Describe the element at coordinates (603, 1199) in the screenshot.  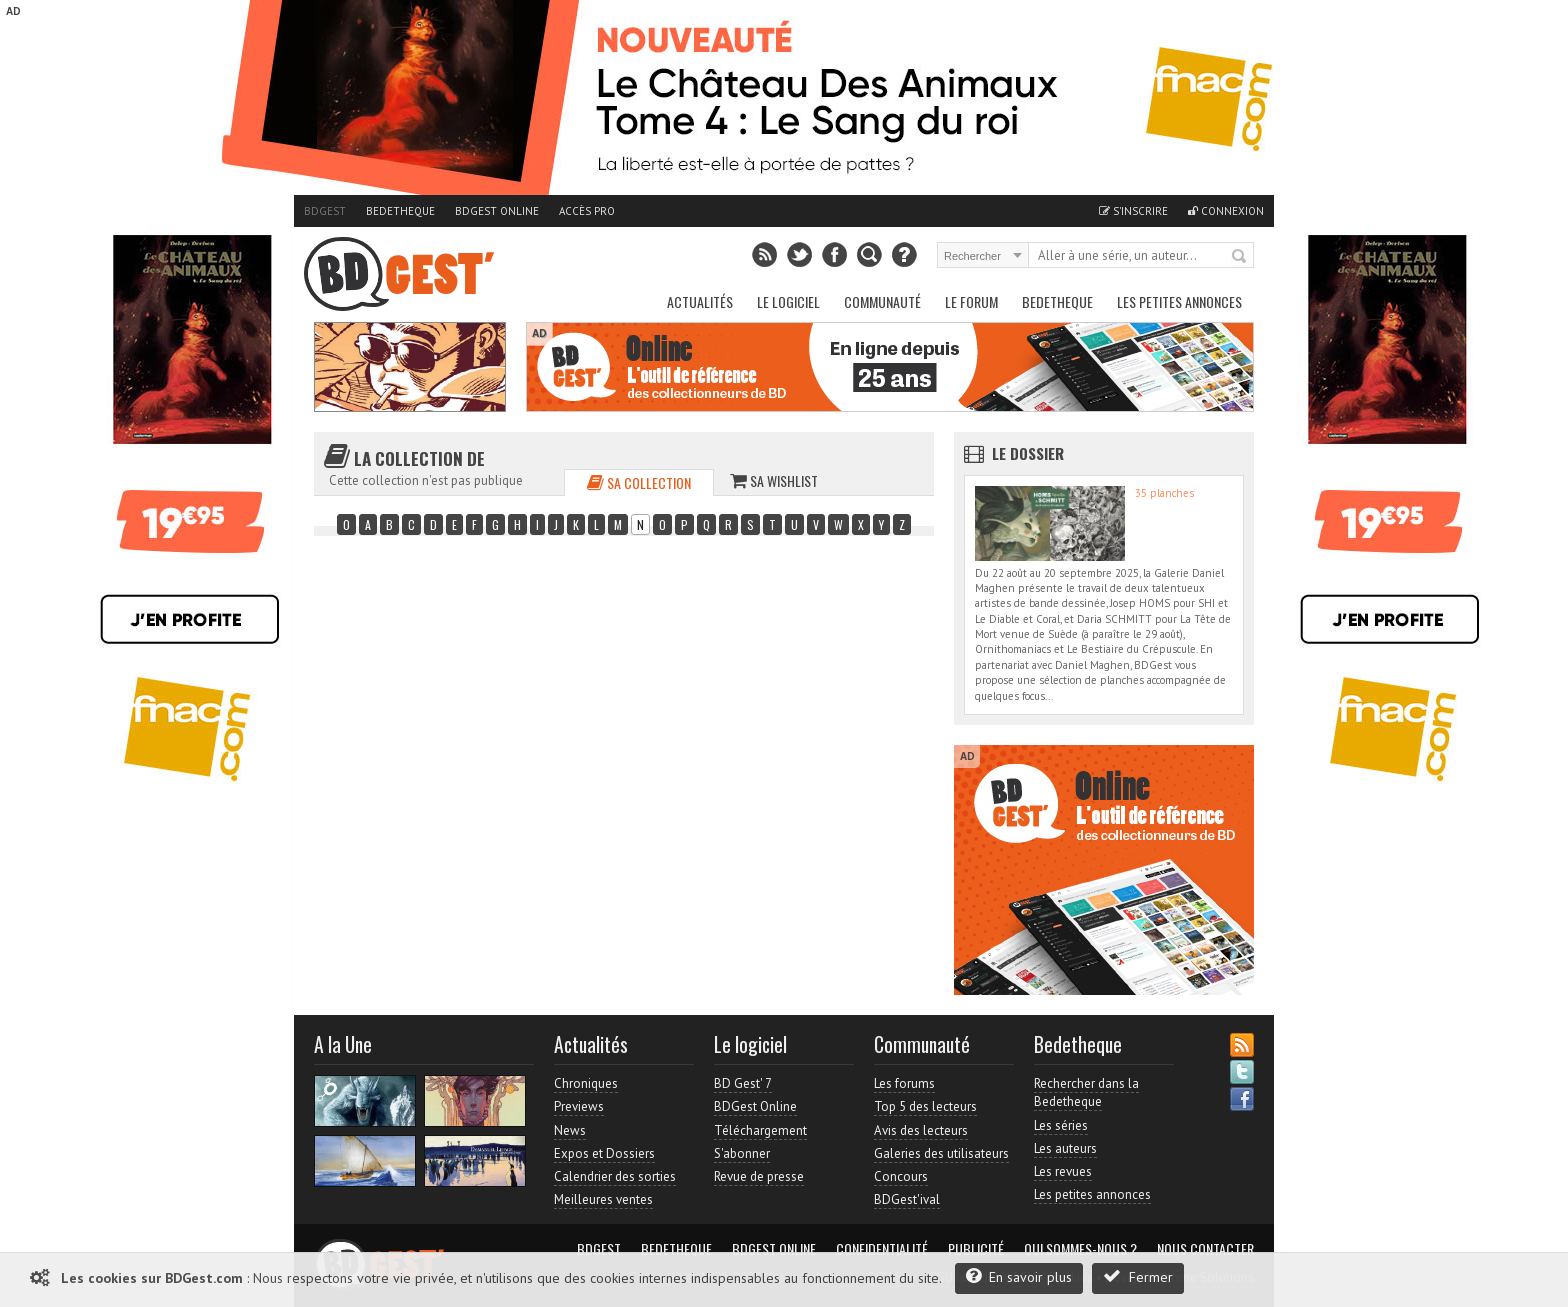
I see `Meilleures ventes` at that location.